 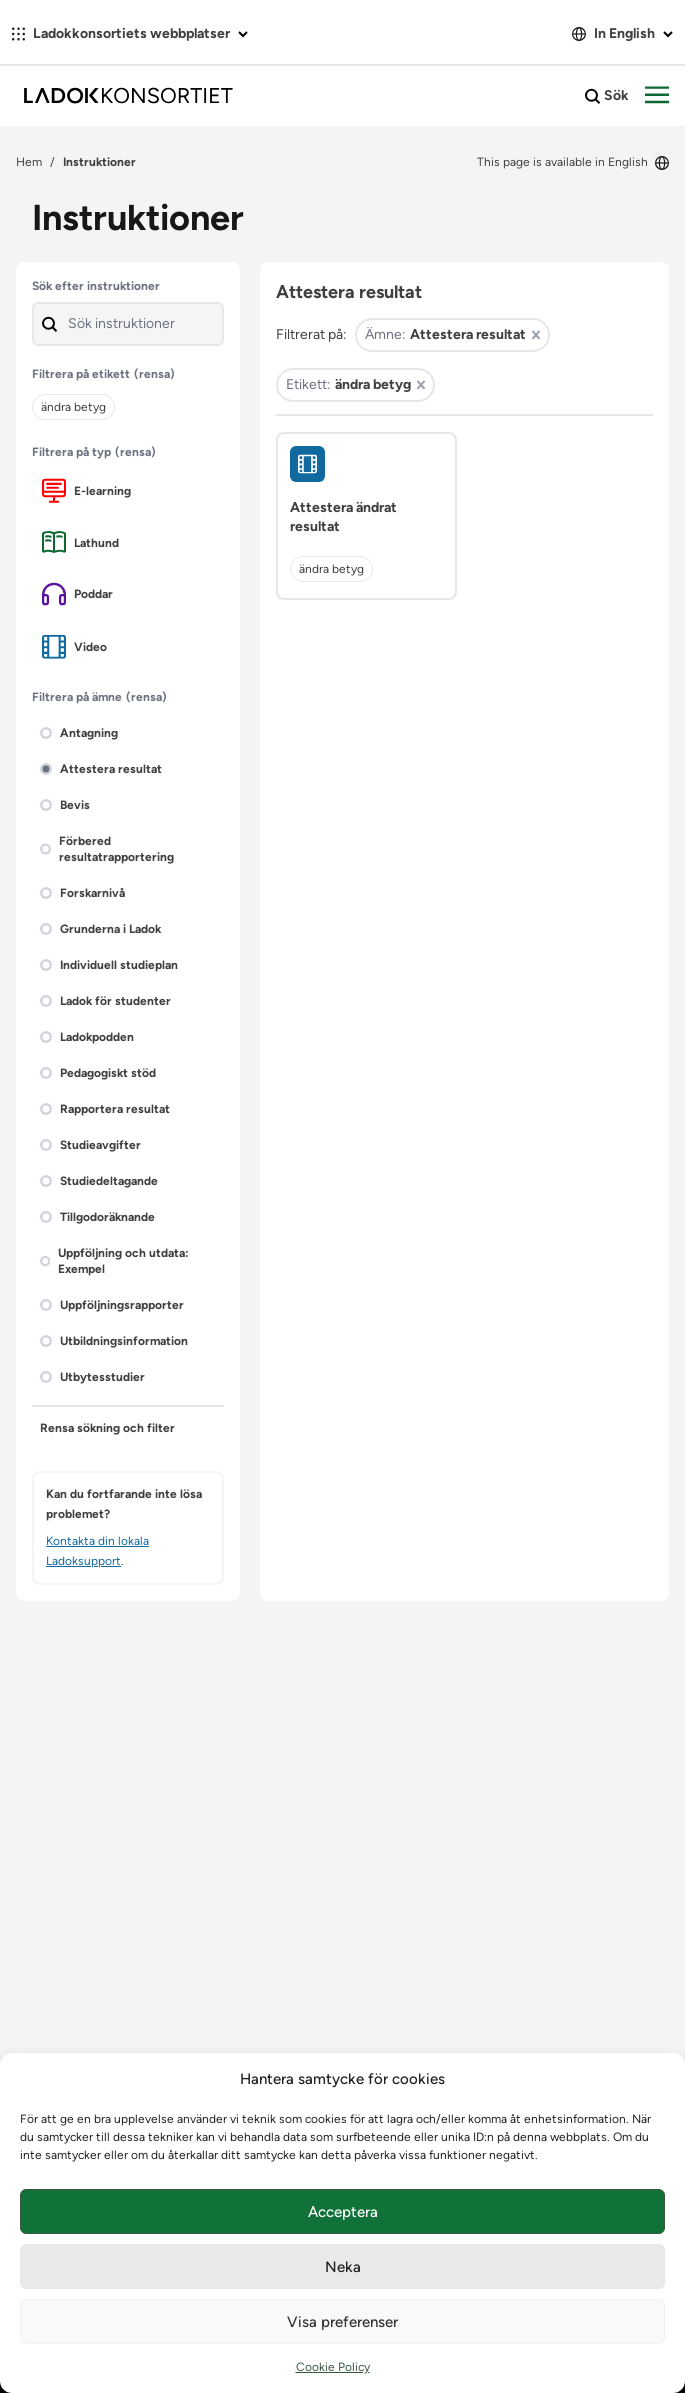 I want to click on Cookie Policy, so click(x=333, y=2367).